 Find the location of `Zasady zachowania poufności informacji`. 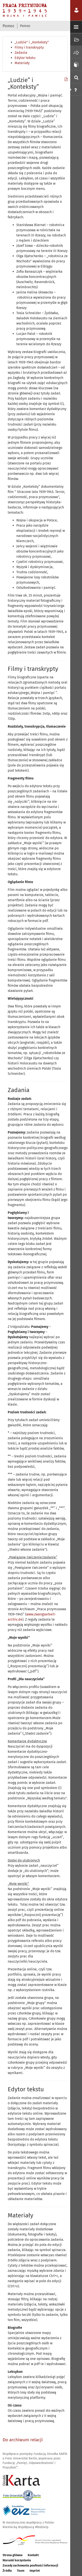

Zasady zachowania poufności informacji is located at coordinates (30, 2565).